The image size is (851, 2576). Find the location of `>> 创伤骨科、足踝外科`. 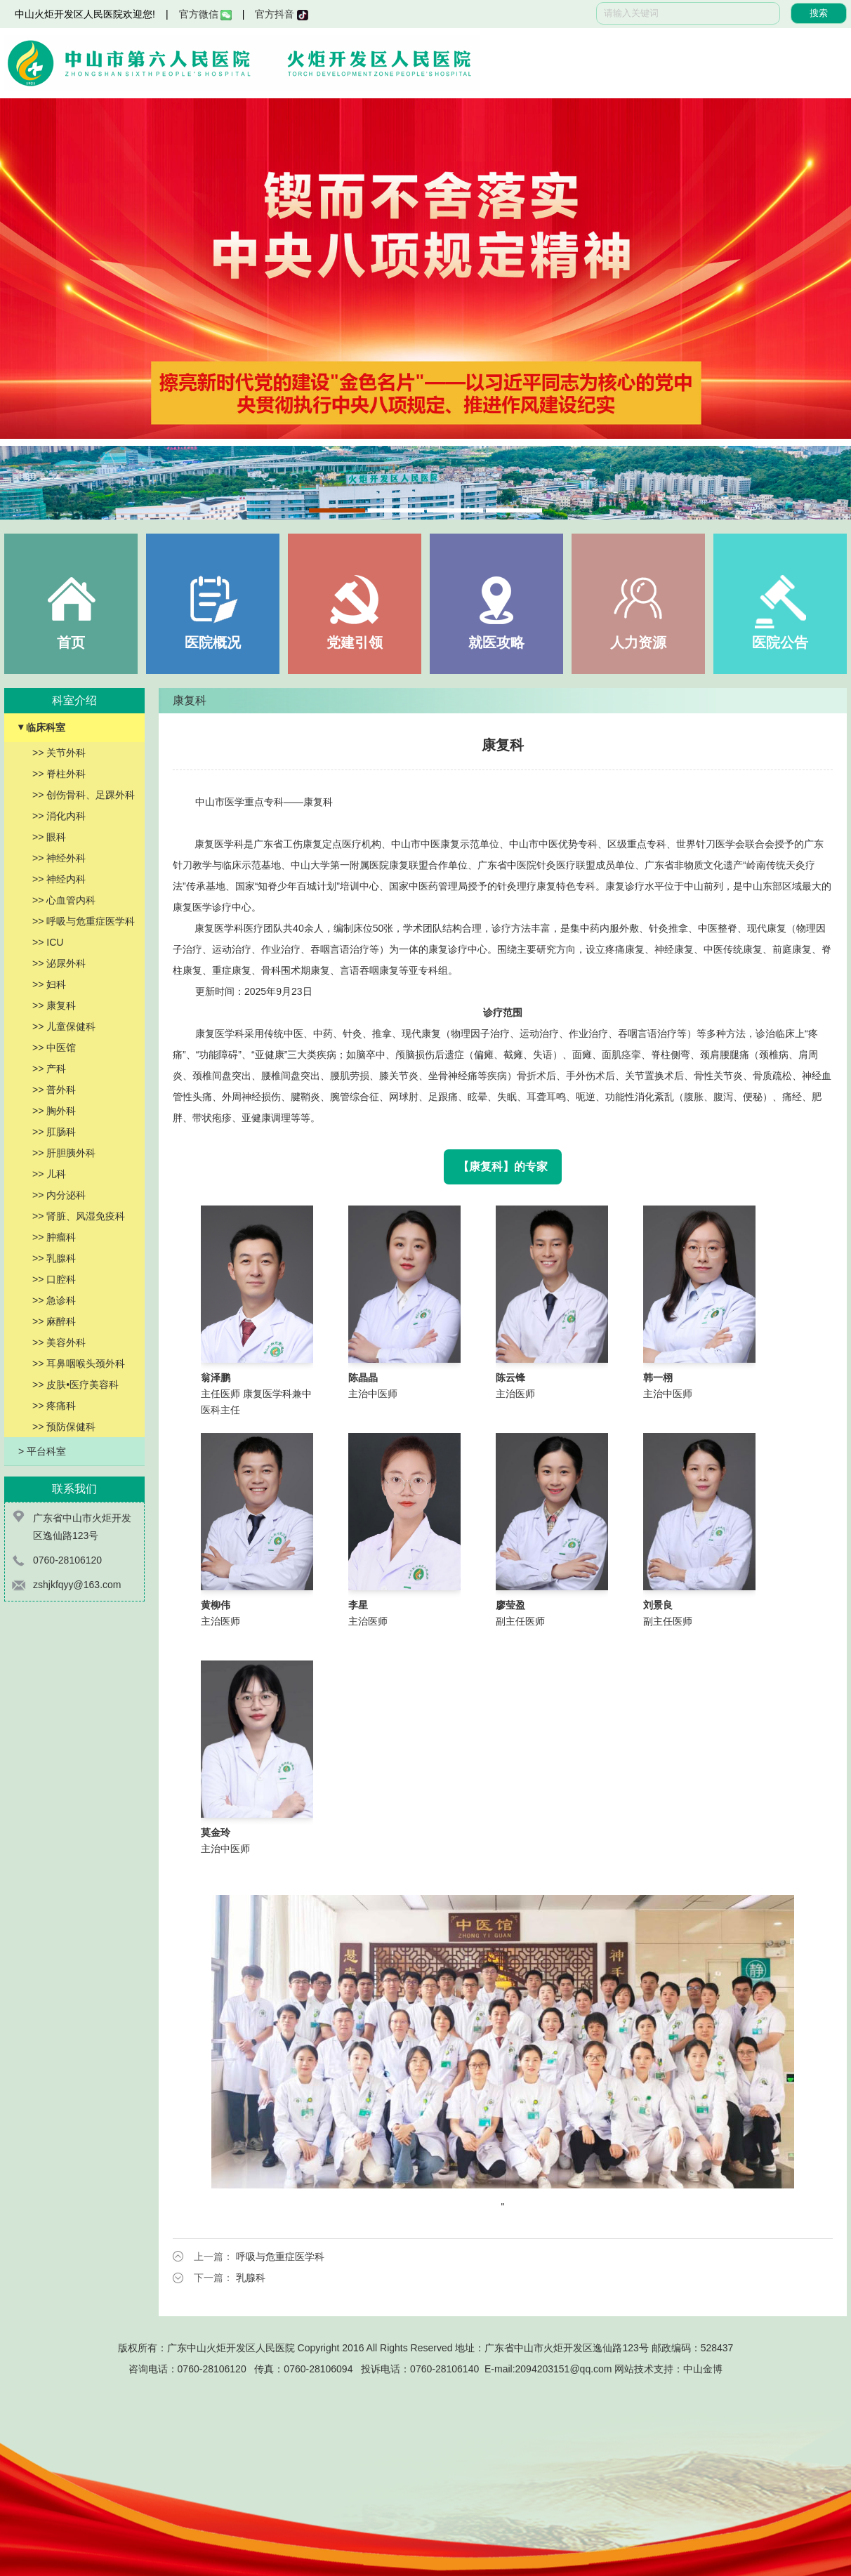

>> 创伤骨科、足踝外科 is located at coordinates (83, 794).